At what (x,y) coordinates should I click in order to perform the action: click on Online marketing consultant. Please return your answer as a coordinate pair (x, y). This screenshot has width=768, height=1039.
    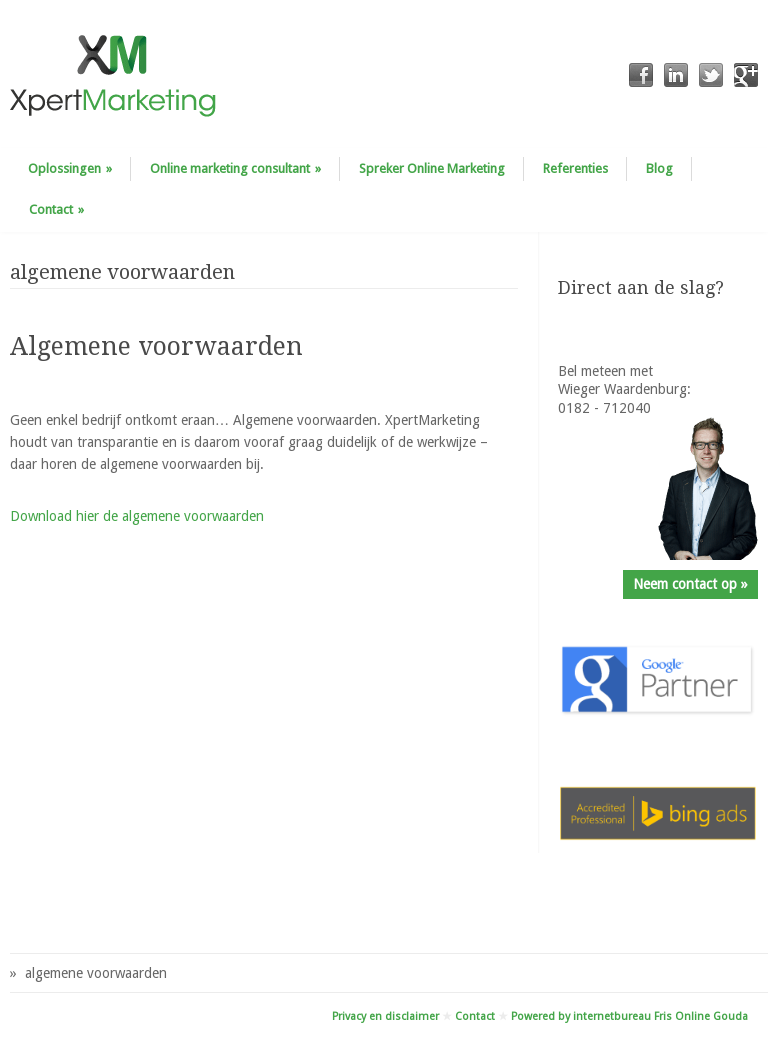
    Looking at the image, I should click on (235, 168).